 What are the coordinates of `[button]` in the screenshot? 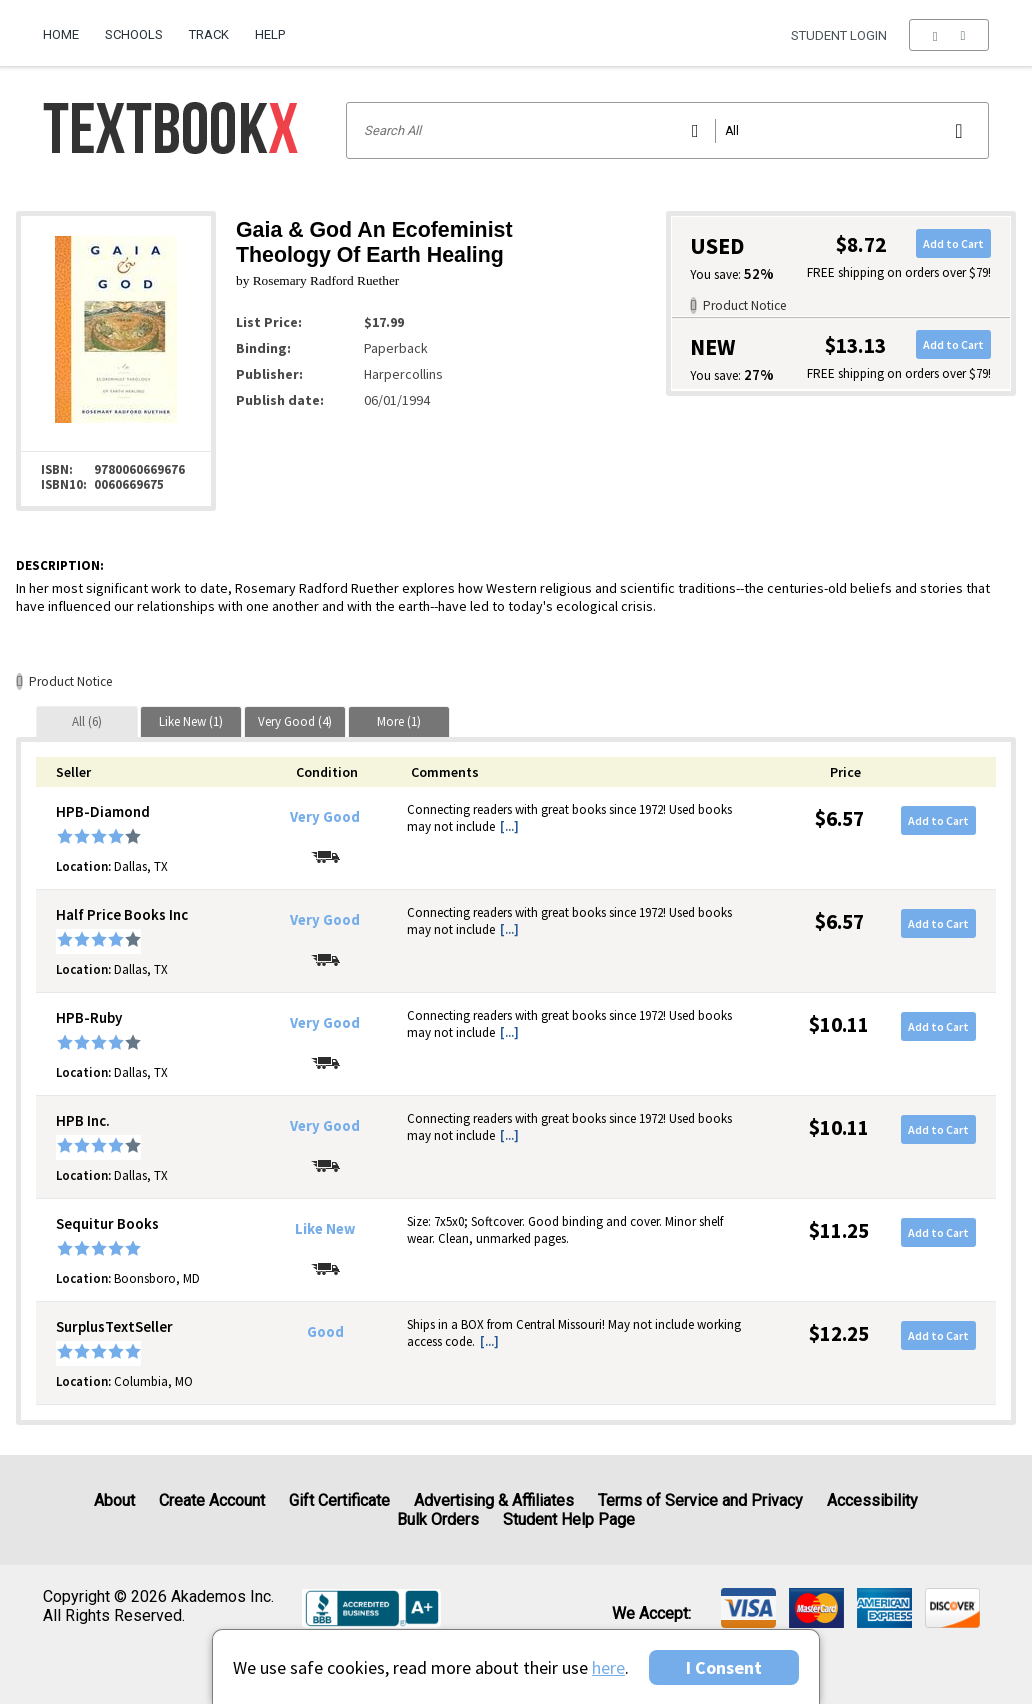 It's located at (948, 35).